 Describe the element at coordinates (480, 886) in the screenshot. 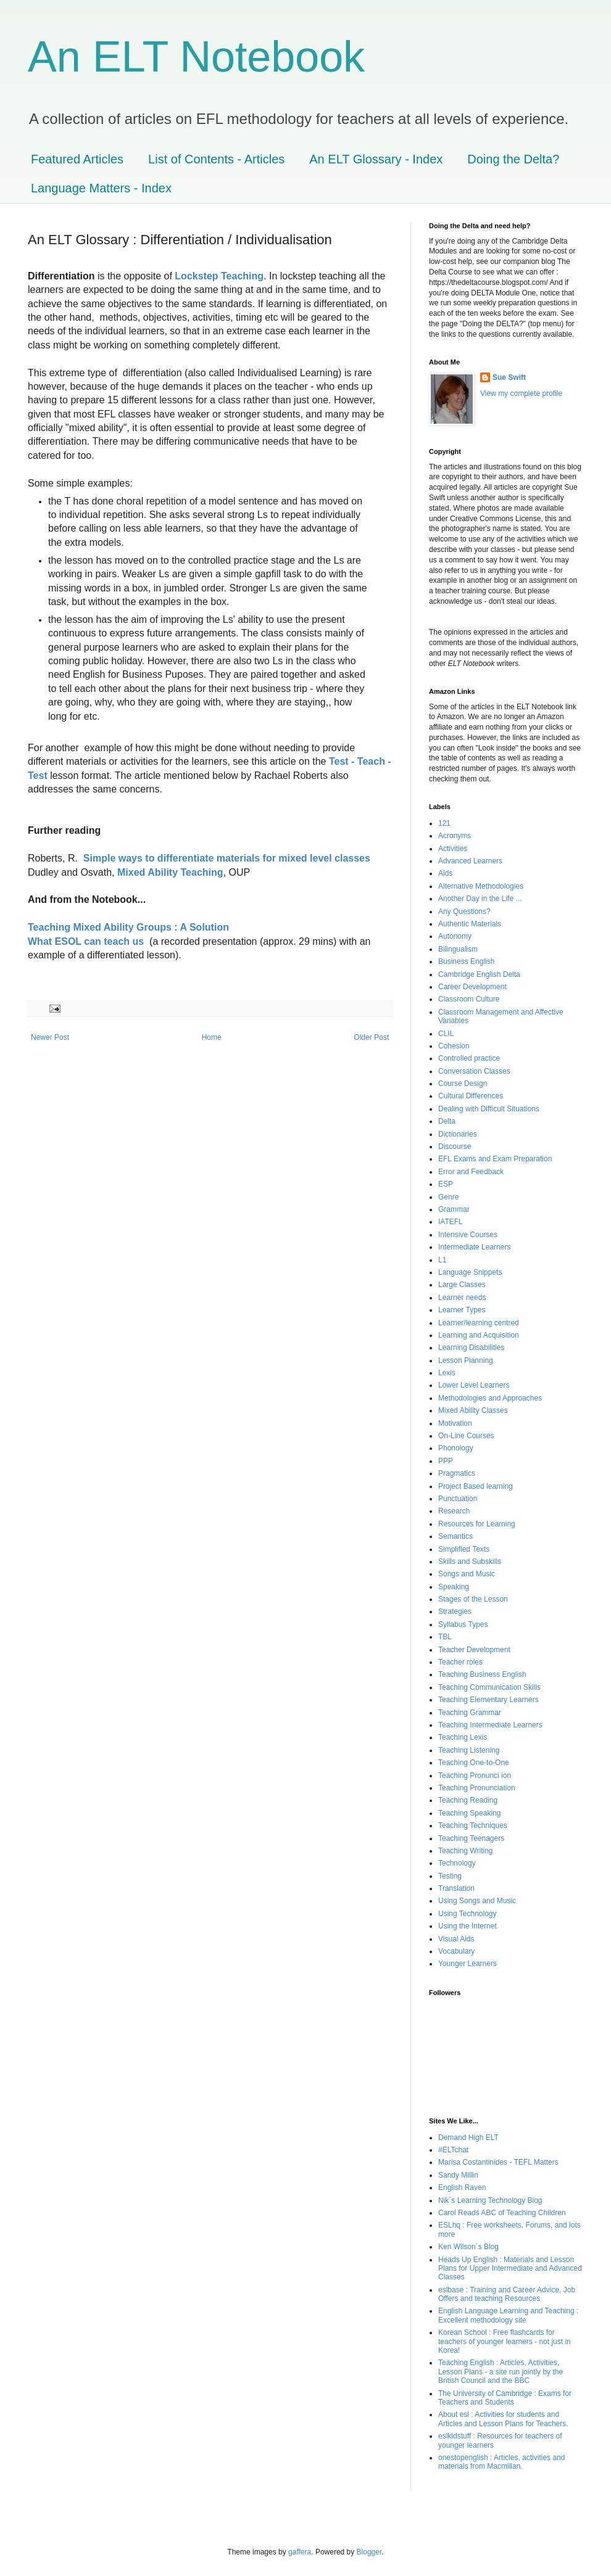

I see `Alternative Methodologies` at that location.